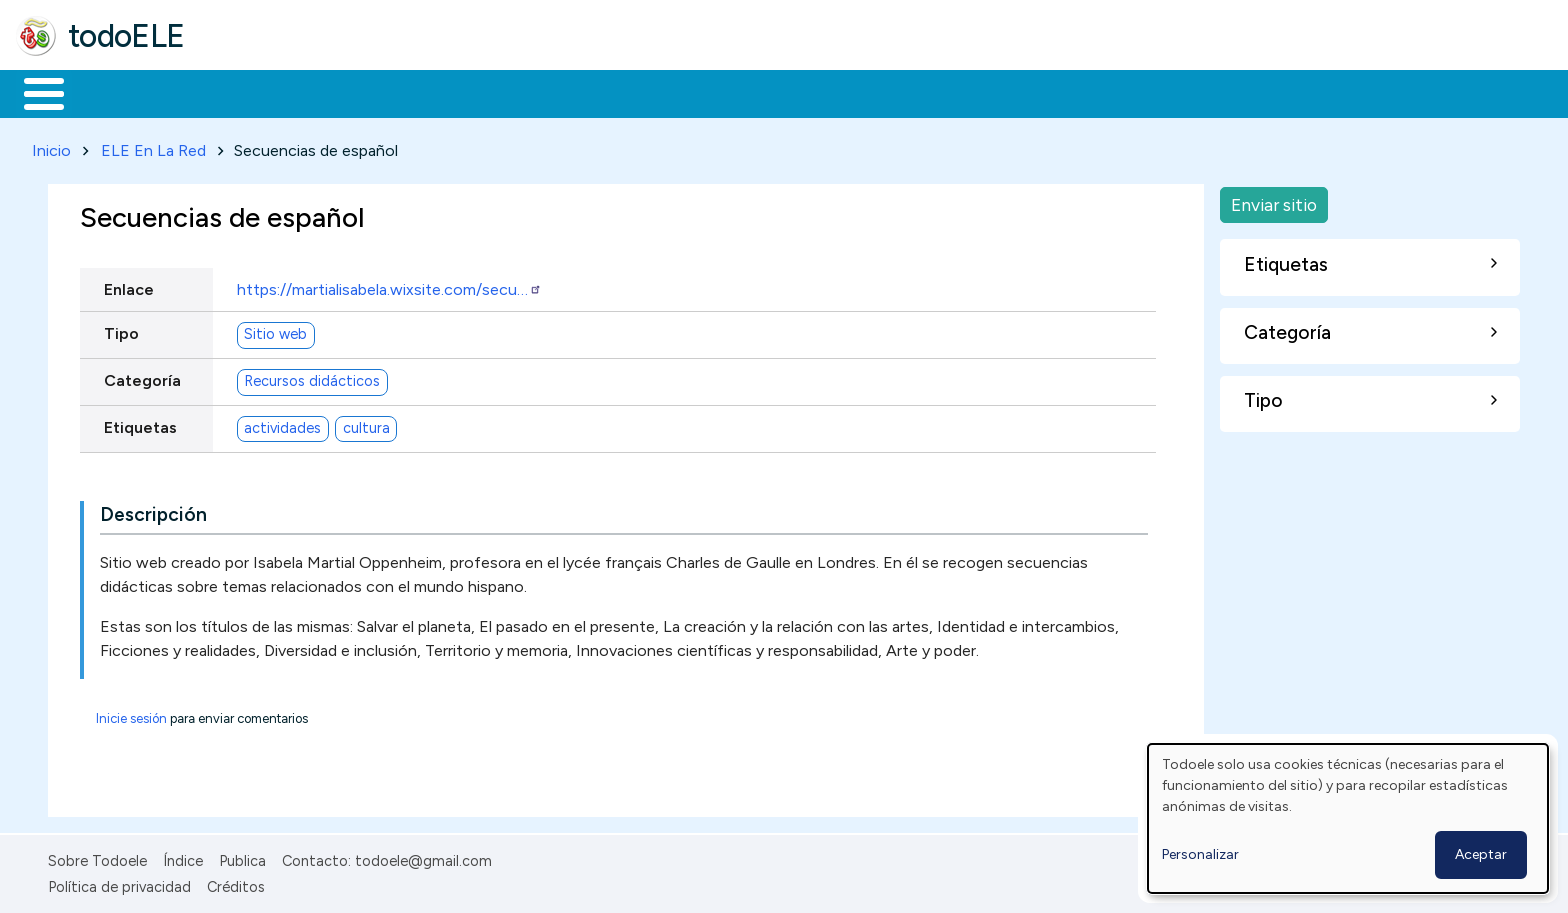  I want to click on actividades, so click(282, 425).